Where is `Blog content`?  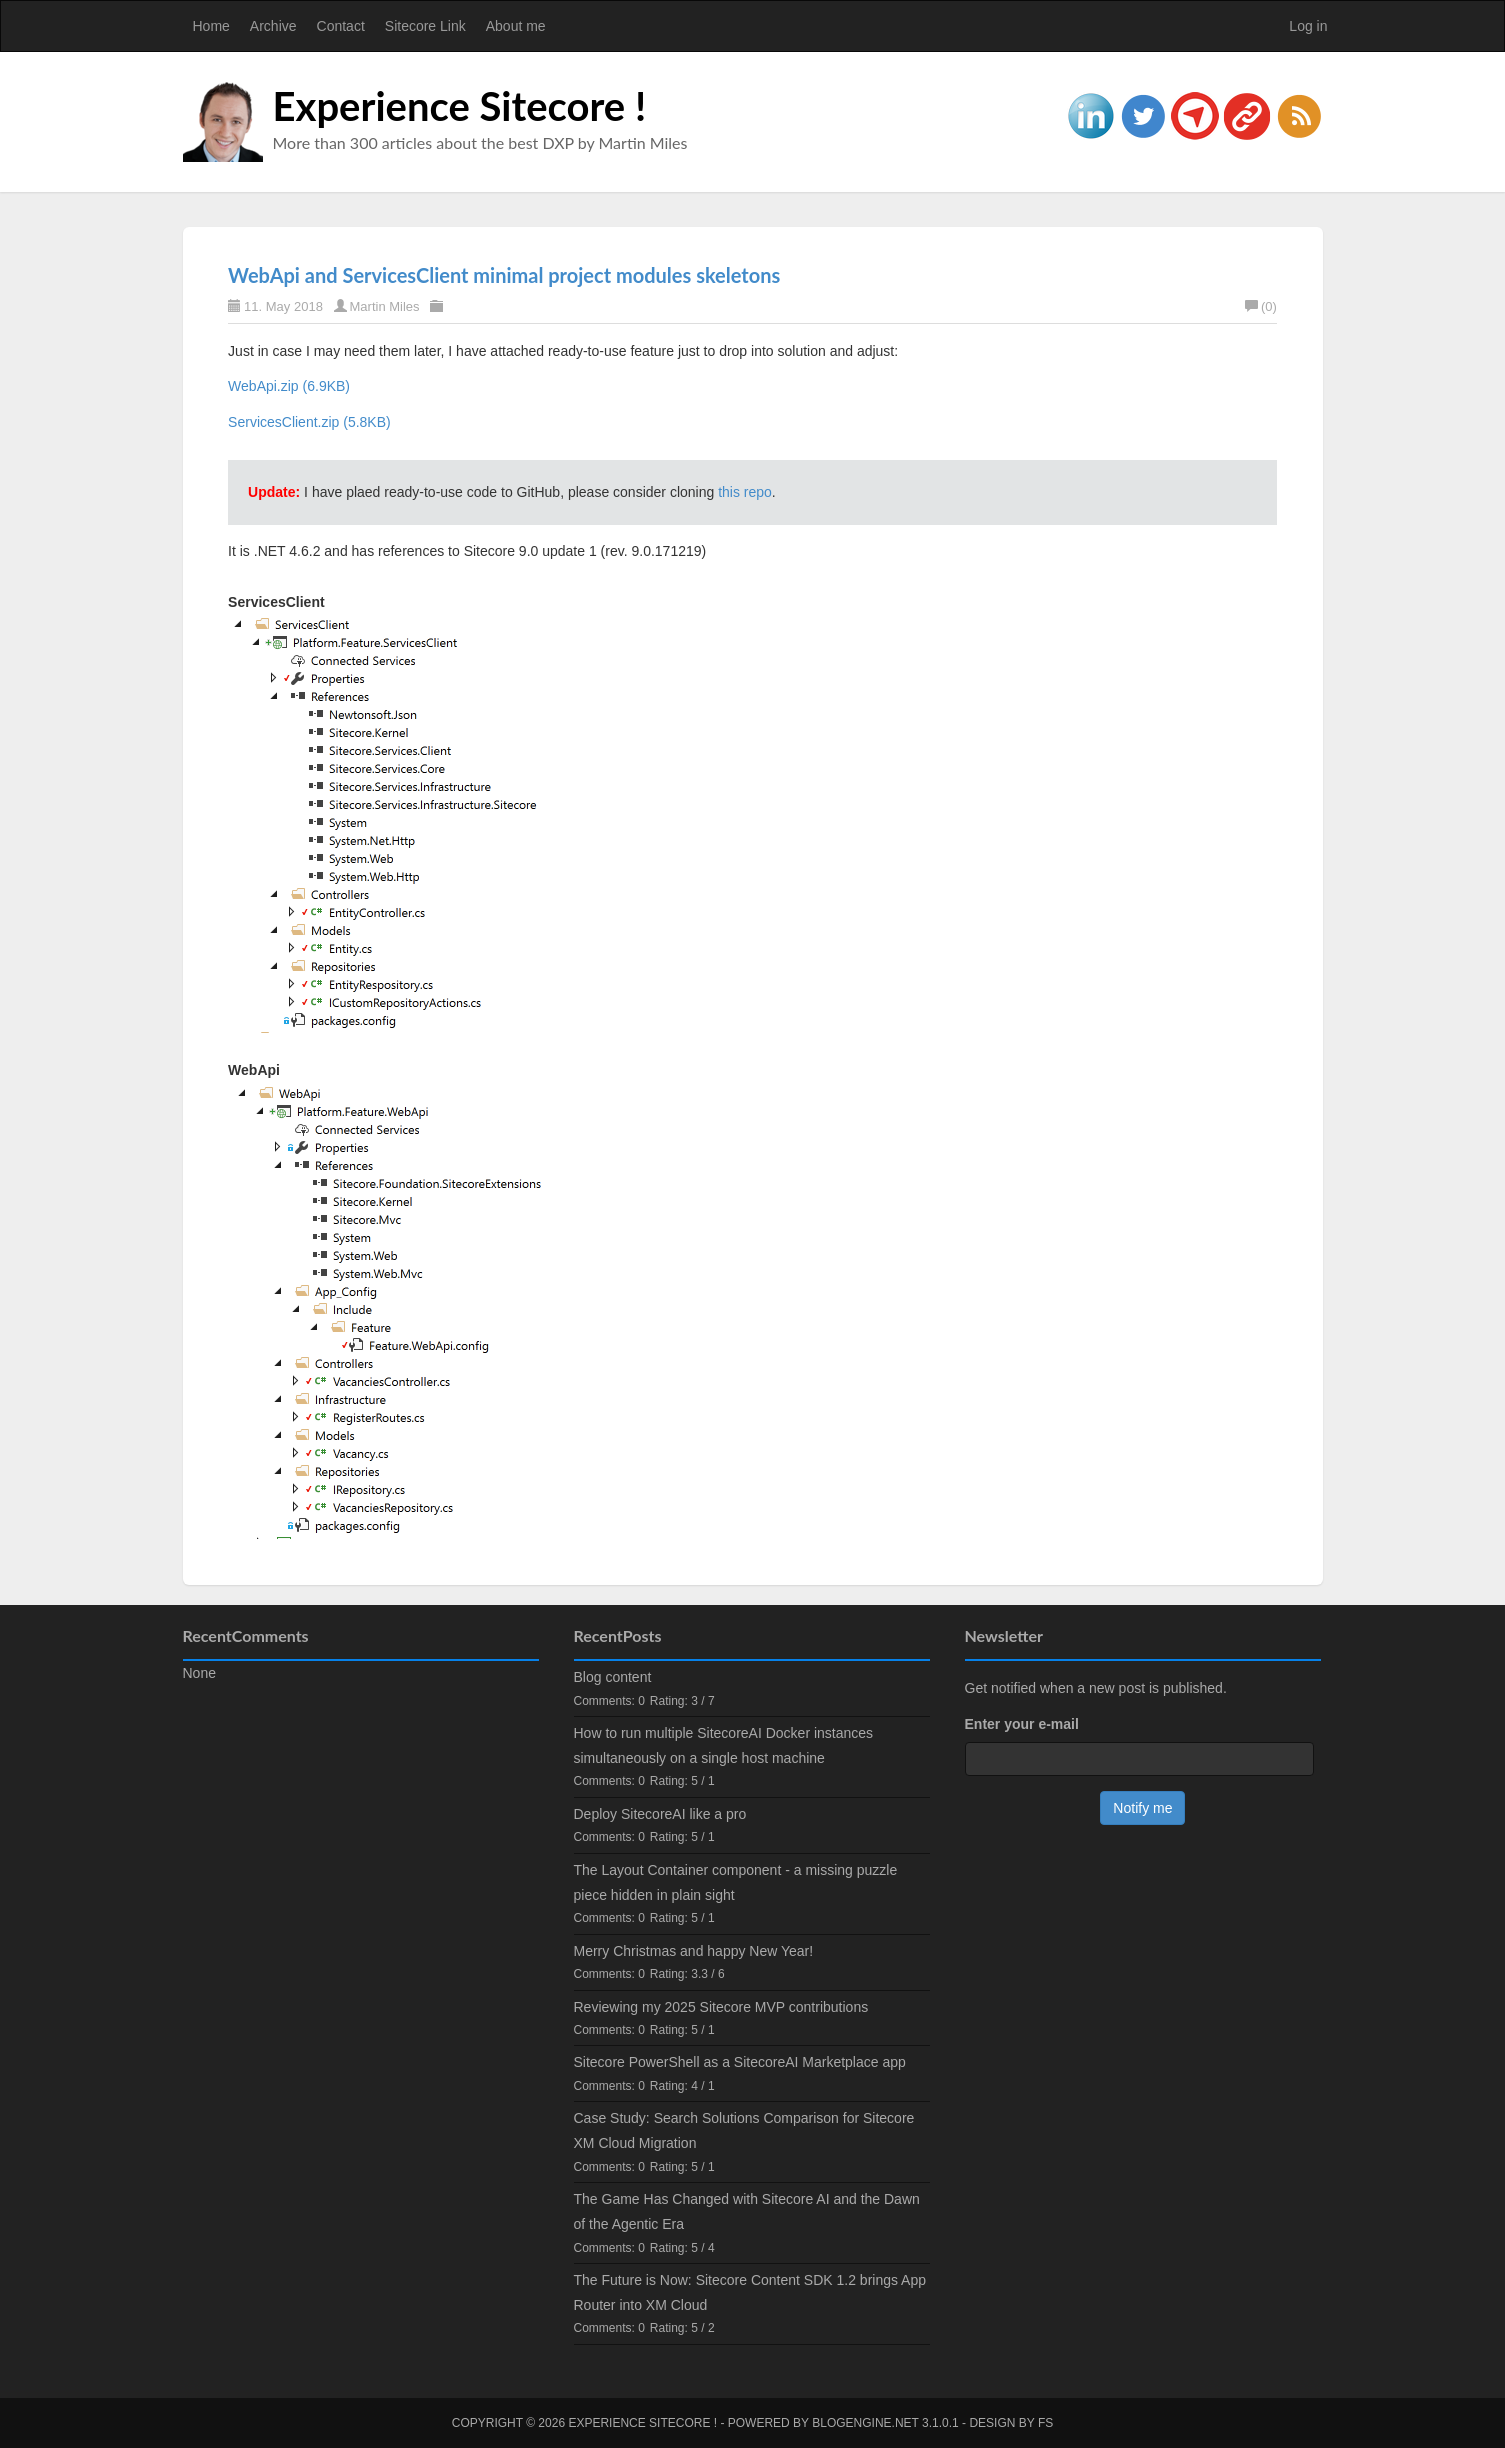
Blog content is located at coordinates (613, 1677).